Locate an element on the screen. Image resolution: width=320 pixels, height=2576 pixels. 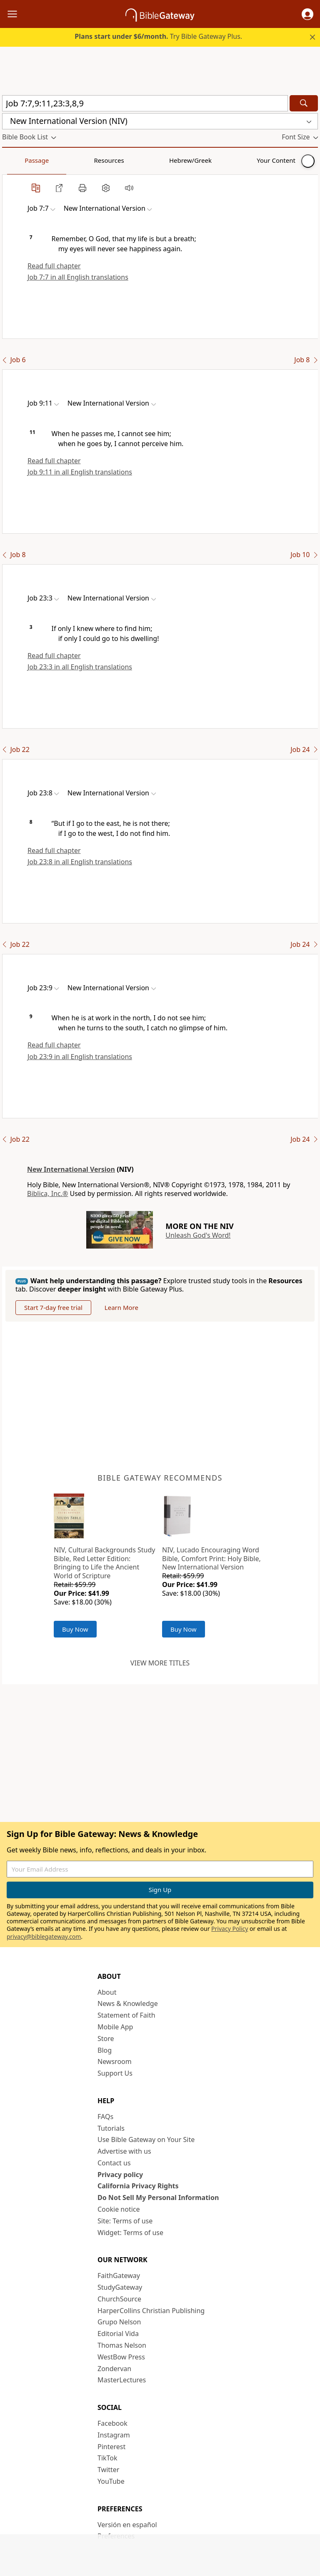
Job 23:8 in all English translations is located at coordinates (80, 861).